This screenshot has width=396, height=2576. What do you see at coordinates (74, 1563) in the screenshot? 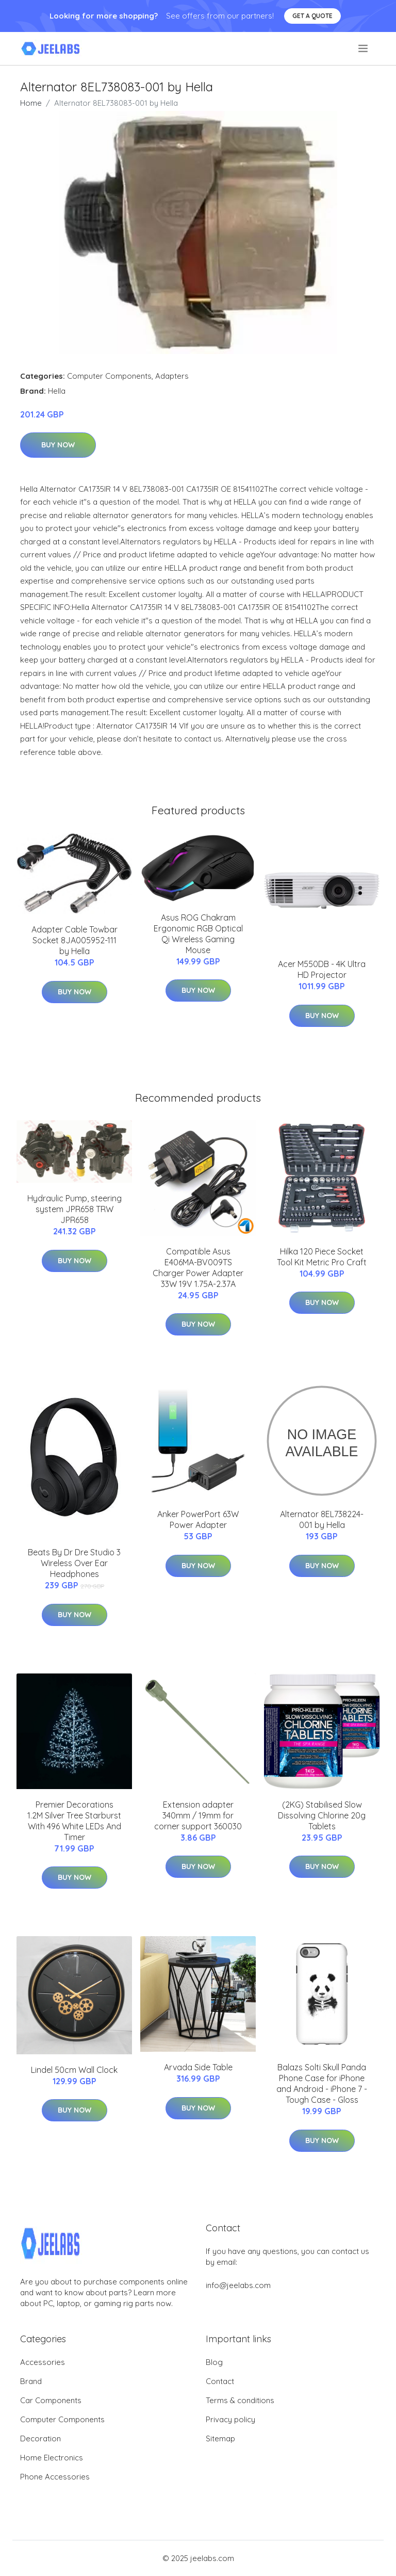
I see `Beats By Dr Dre Studio 3 Wireless Over Ear Headphones` at bounding box center [74, 1563].